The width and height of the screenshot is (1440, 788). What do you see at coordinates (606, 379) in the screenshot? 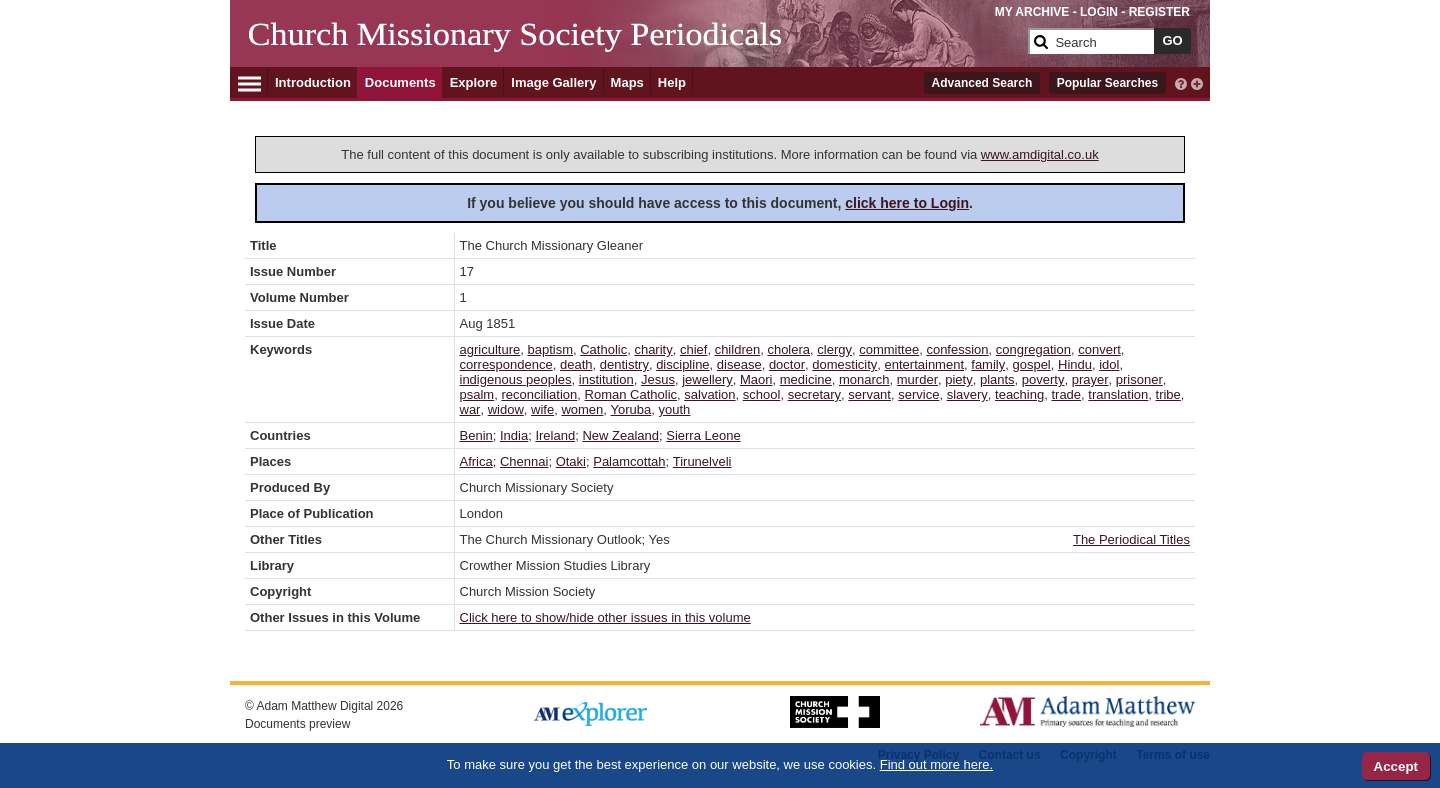
I see `institution` at bounding box center [606, 379].